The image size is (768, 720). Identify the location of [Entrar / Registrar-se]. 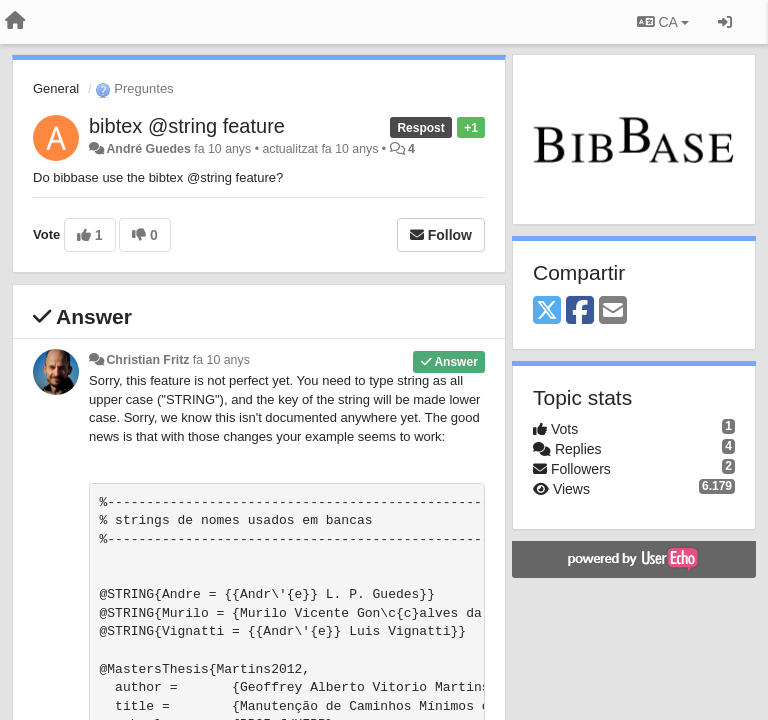
(725, 22).